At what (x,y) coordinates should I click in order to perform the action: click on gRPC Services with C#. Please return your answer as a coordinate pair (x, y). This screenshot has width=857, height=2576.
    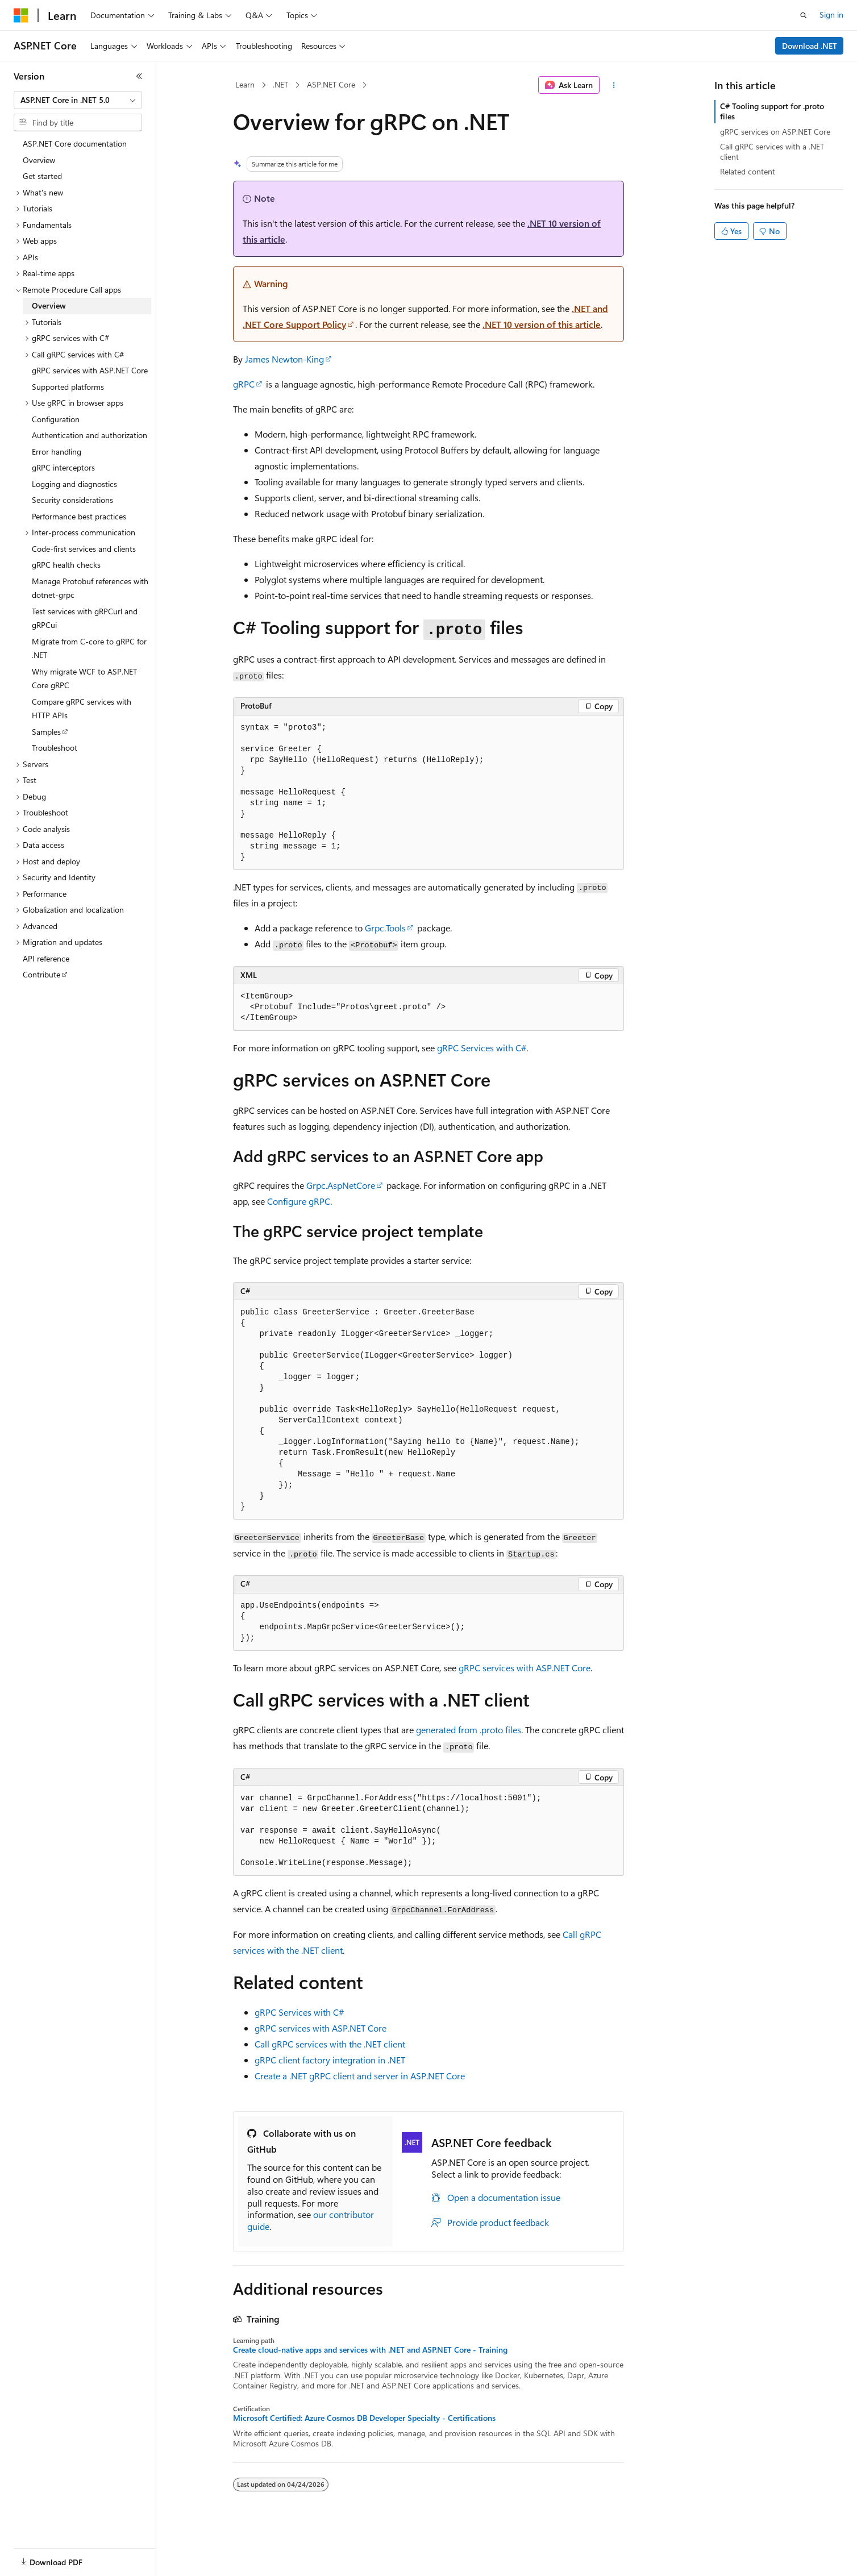
    Looking at the image, I should click on (481, 1048).